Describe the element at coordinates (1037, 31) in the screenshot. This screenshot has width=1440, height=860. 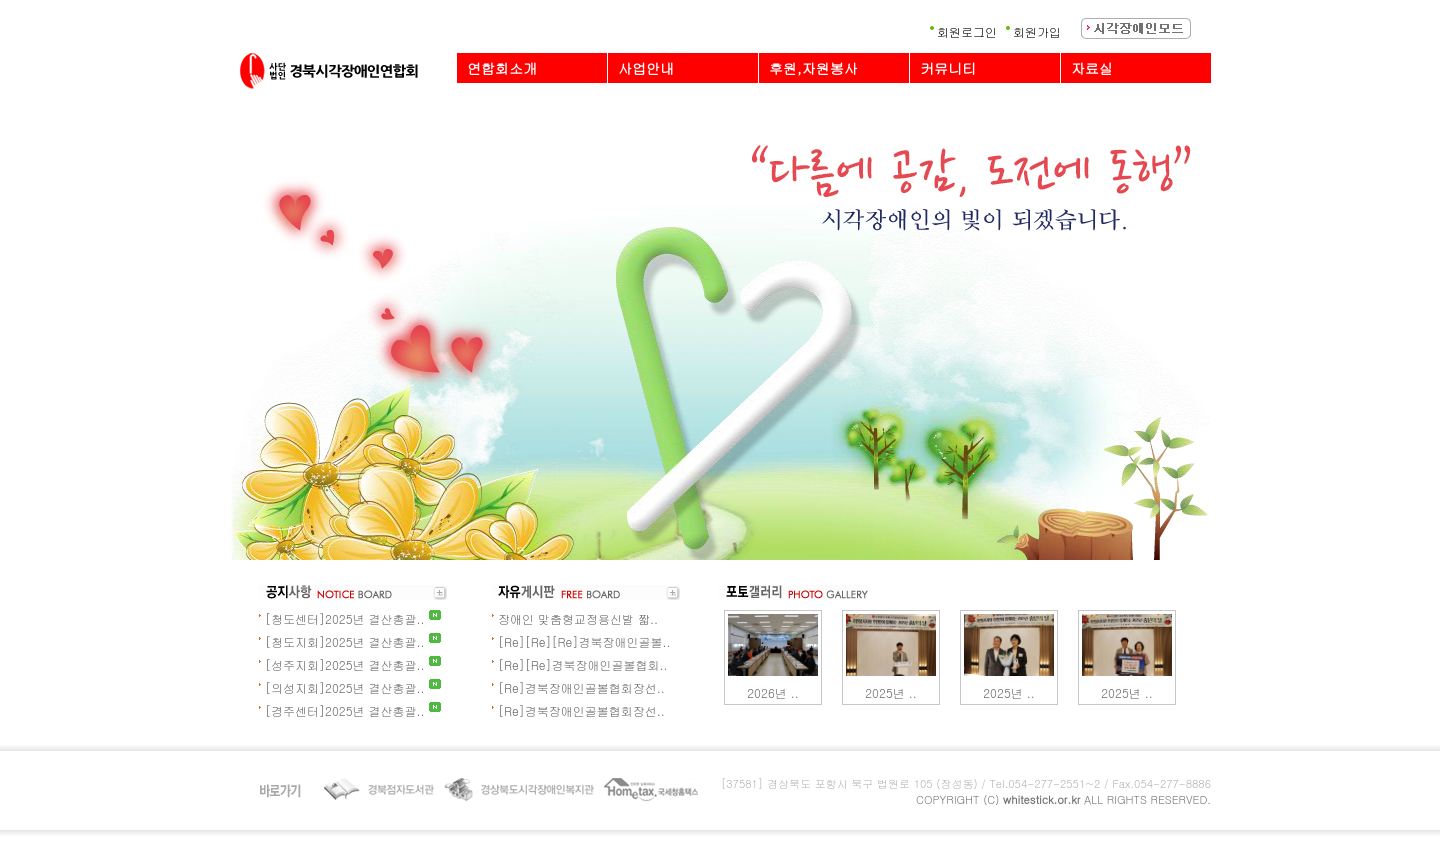
I see `회원가입` at that location.